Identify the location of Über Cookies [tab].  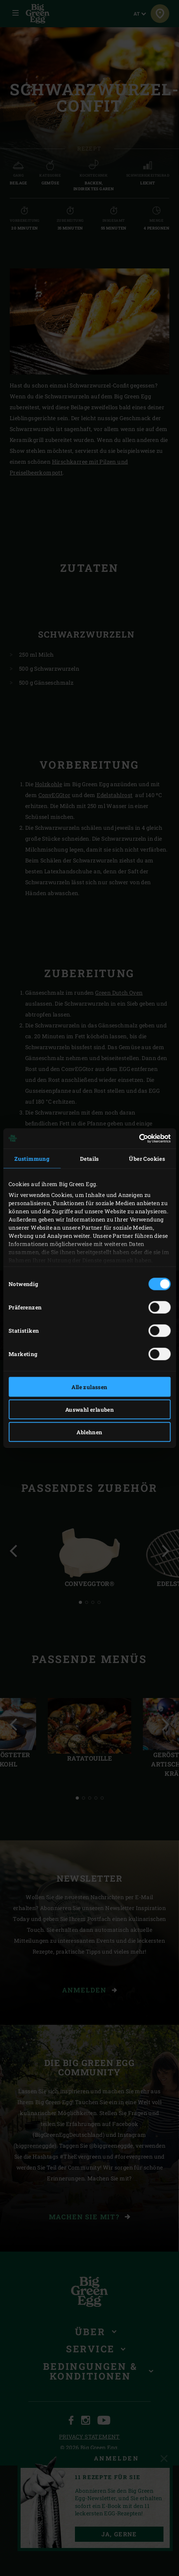
(147, 1158).